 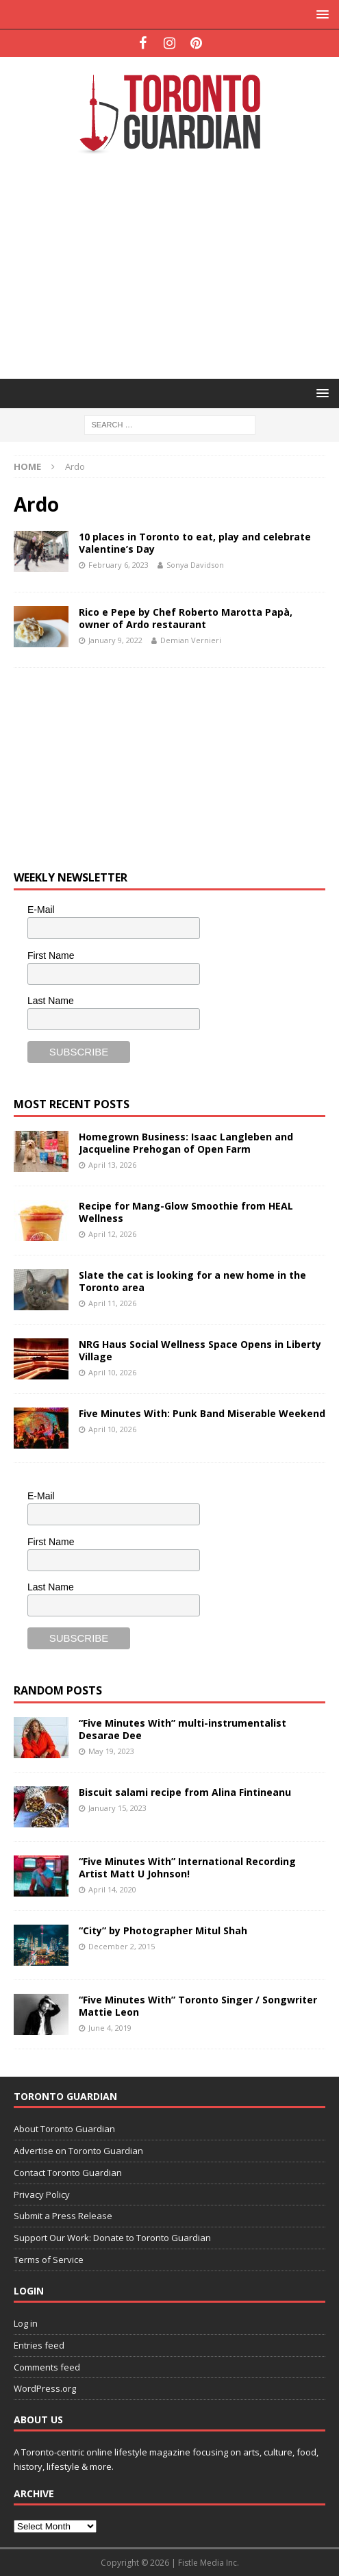 I want to click on April 11, 2026, so click(x=112, y=1303).